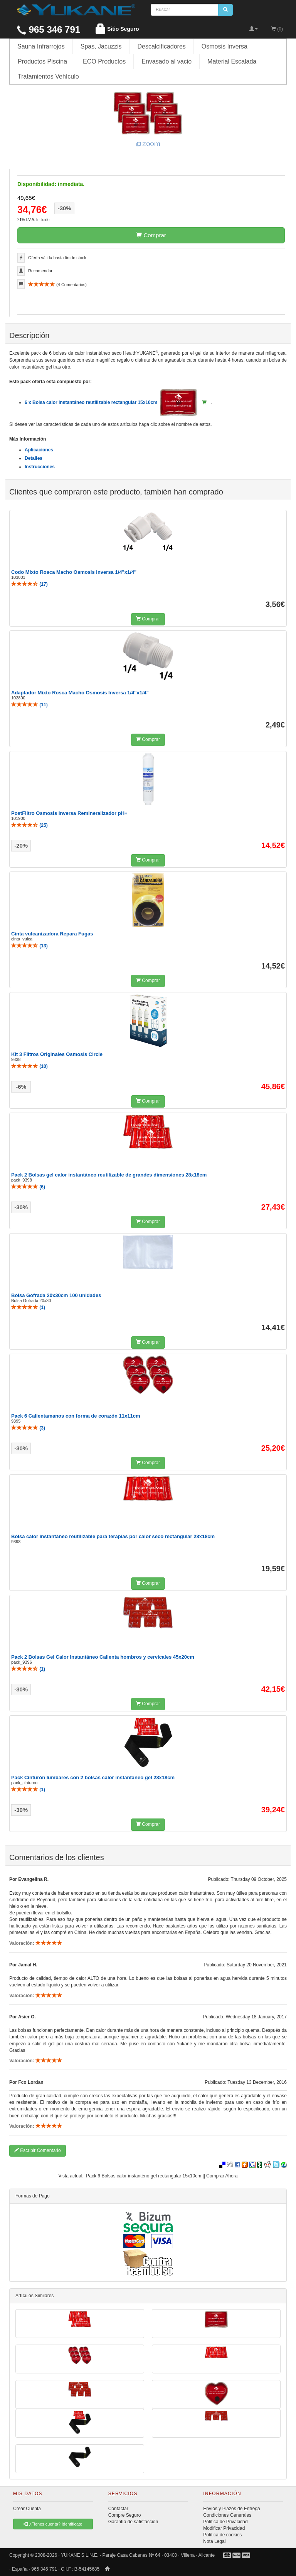 The image size is (296, 2576). Describe the element at coordinates (231, 61) in the screenshot. I see `Material Escalada` at that location.